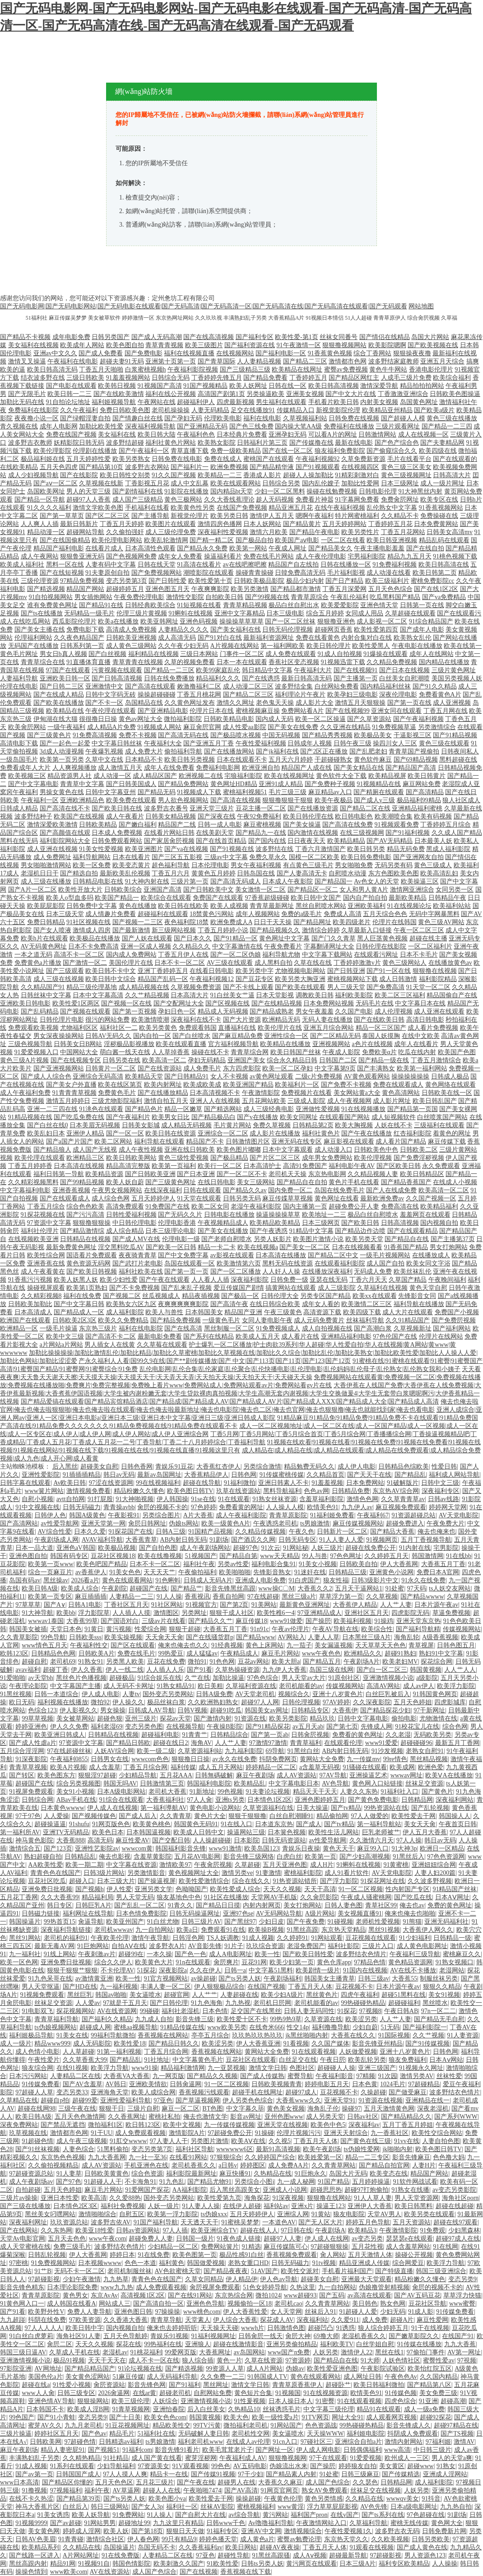 The image size is (483, 2576). Describe the element at coordinates (302, 1905) in the screenshot. I see `美女打炮网站` at that location.